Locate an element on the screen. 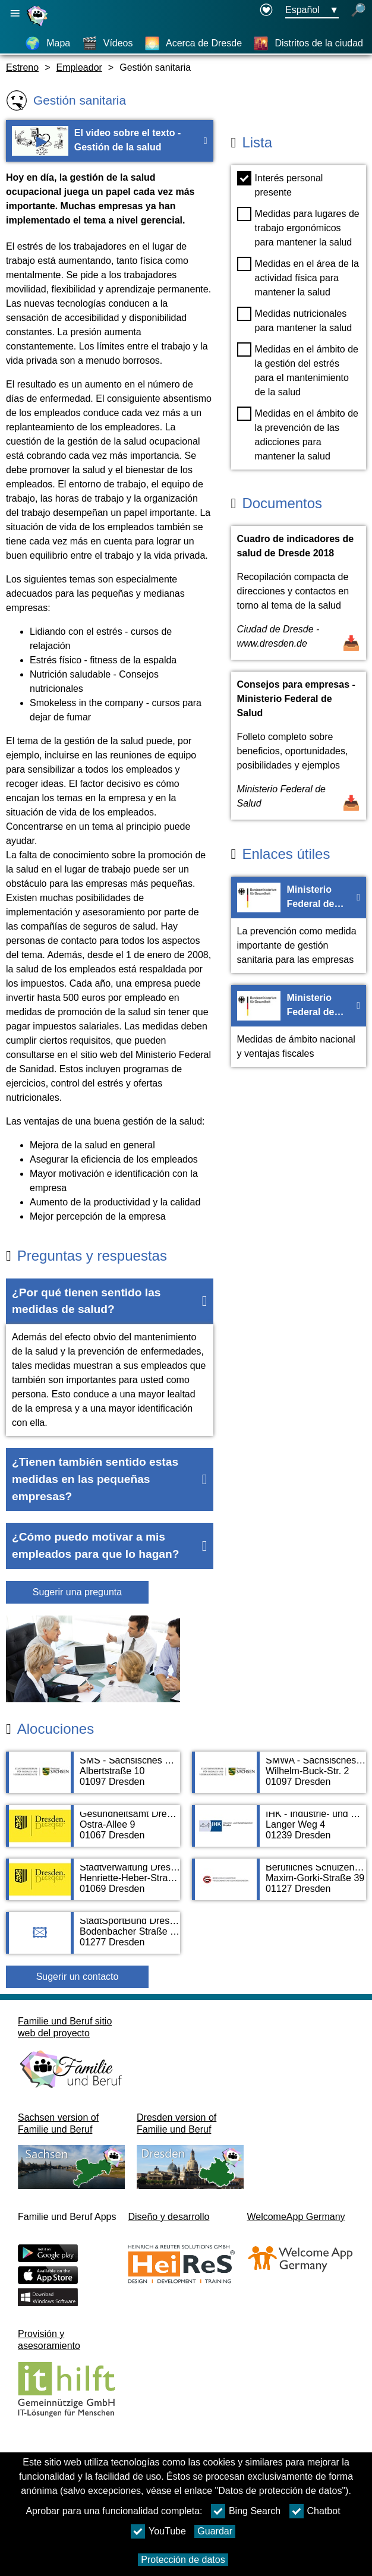  [Mapa] is located at coordinates (47, 43).